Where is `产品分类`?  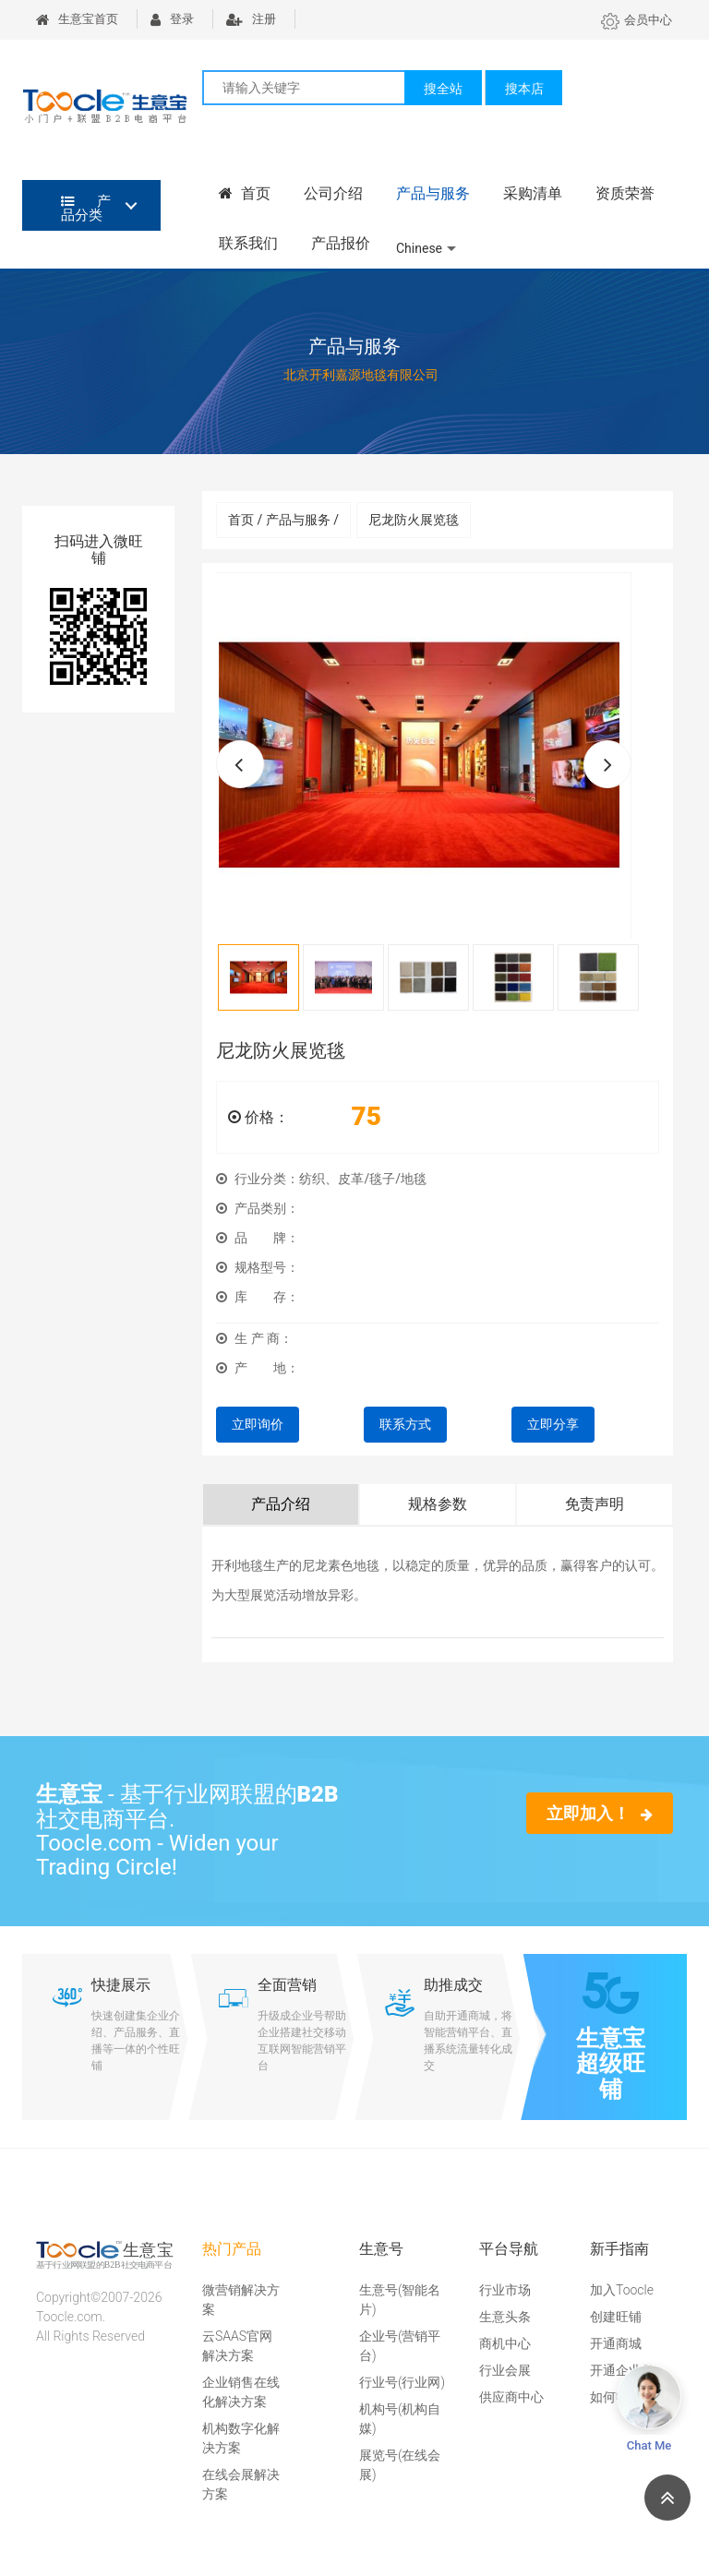
产品分类 is located at coordinates (86, 208).